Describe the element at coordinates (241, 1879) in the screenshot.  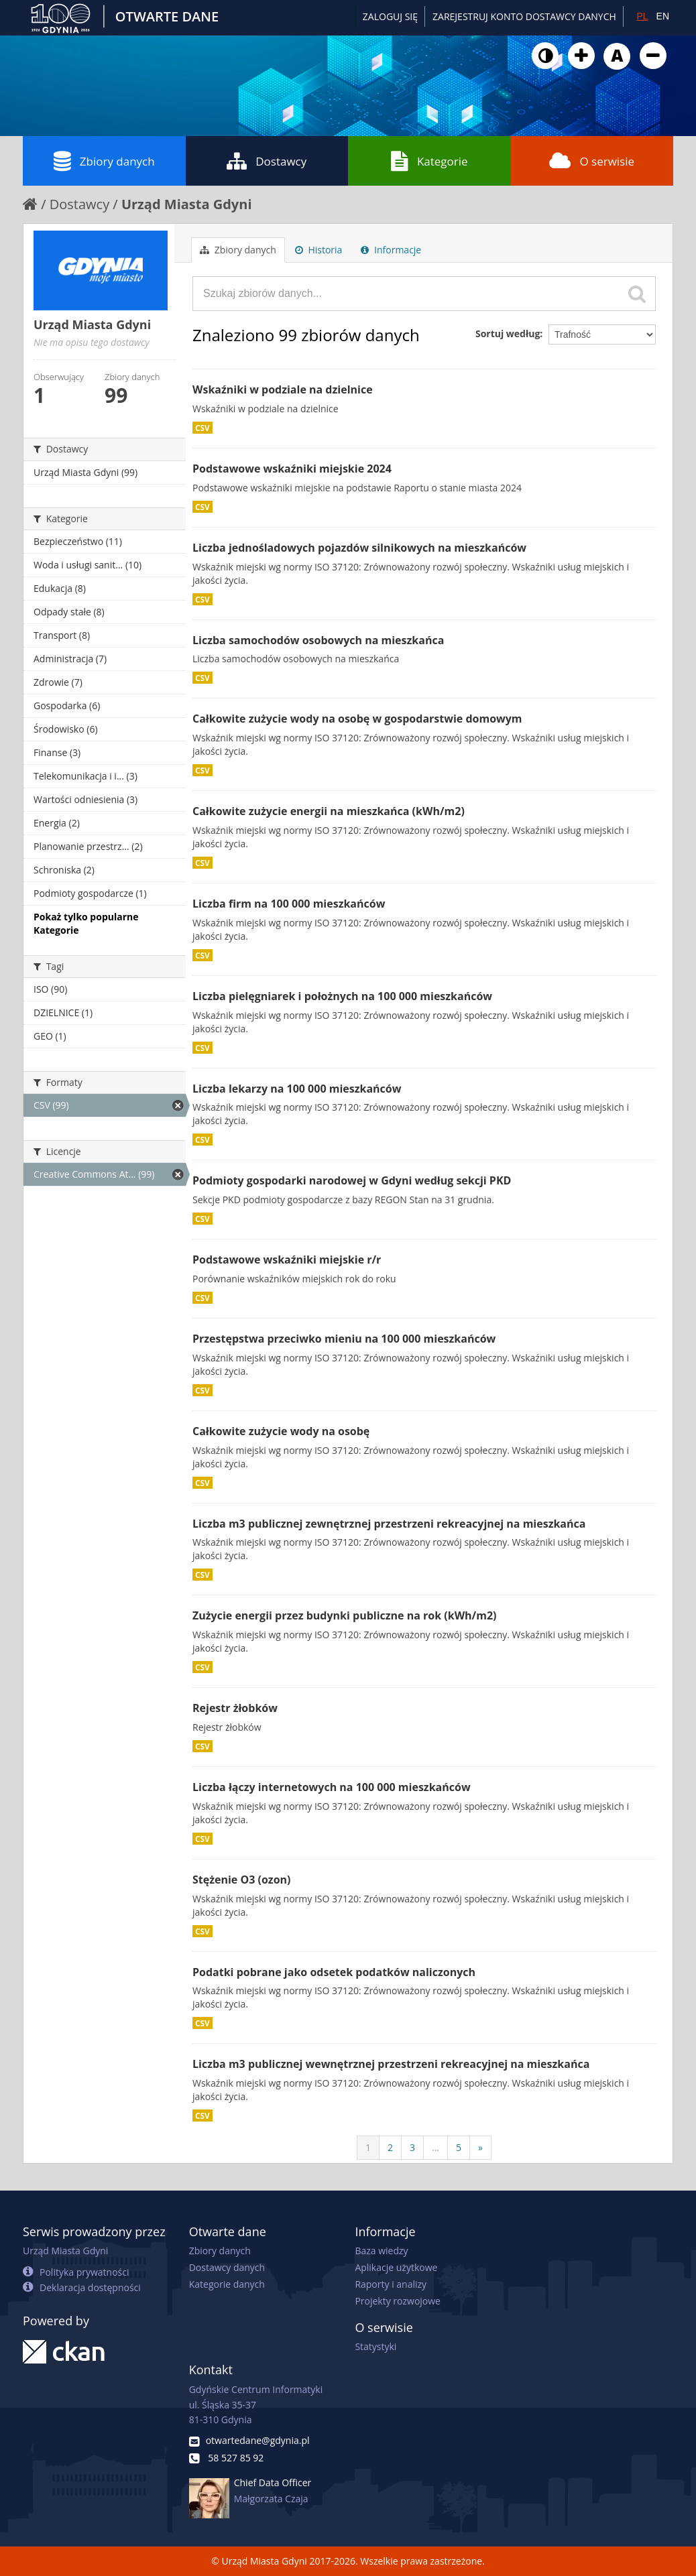
I see `Stężenie O3 (ozon)` at that location.